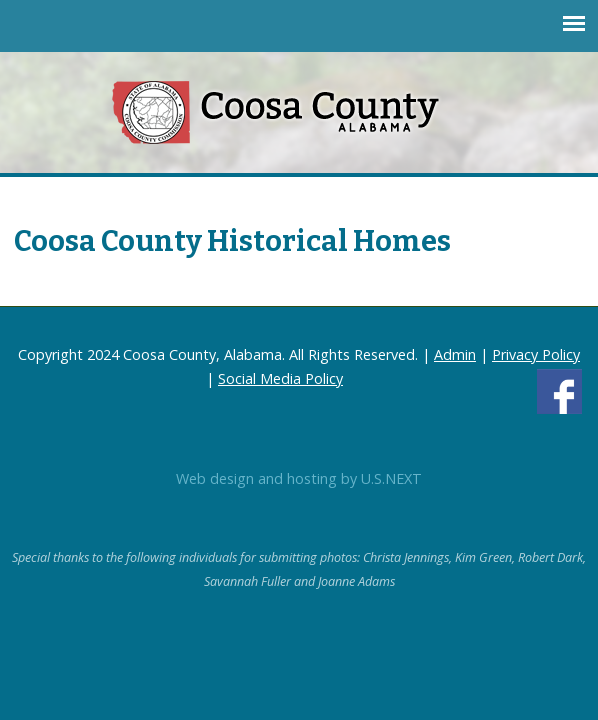 This screenshot has width=598, height=720. What do you see at coordinates (280, 378) in the screenshot?
I see `Social Media Policy` at bounding box center [280, 378].